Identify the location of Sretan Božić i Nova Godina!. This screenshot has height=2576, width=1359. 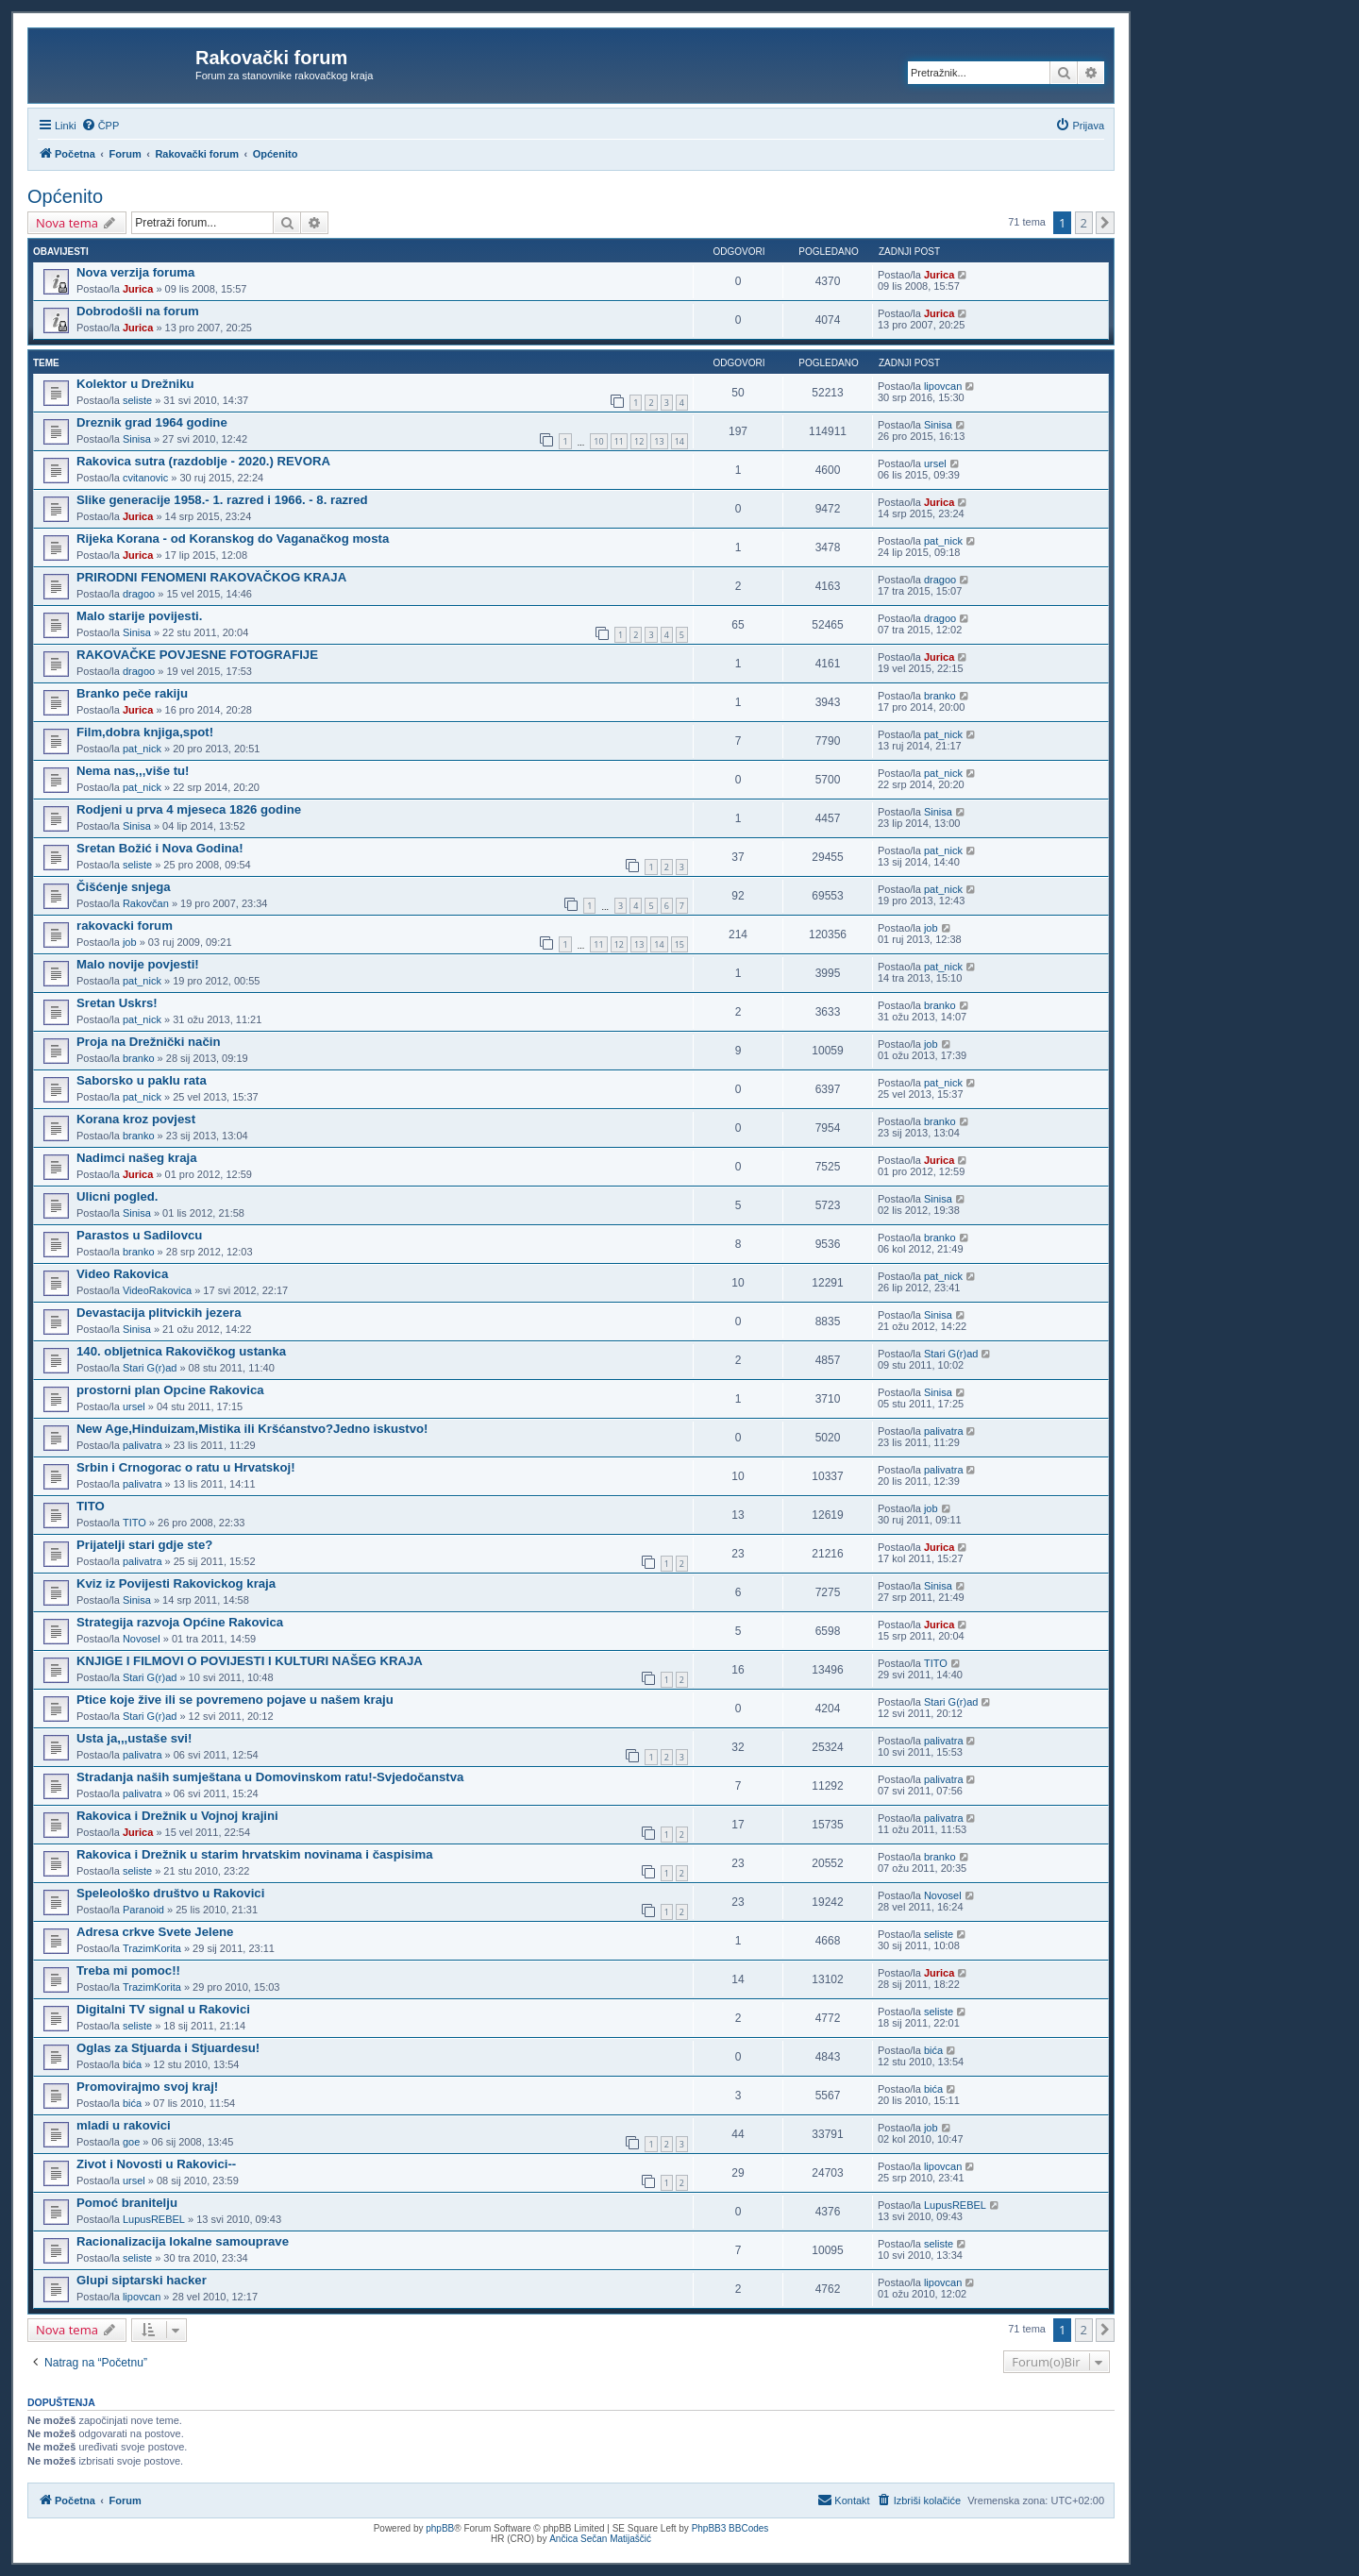
(159, 848).